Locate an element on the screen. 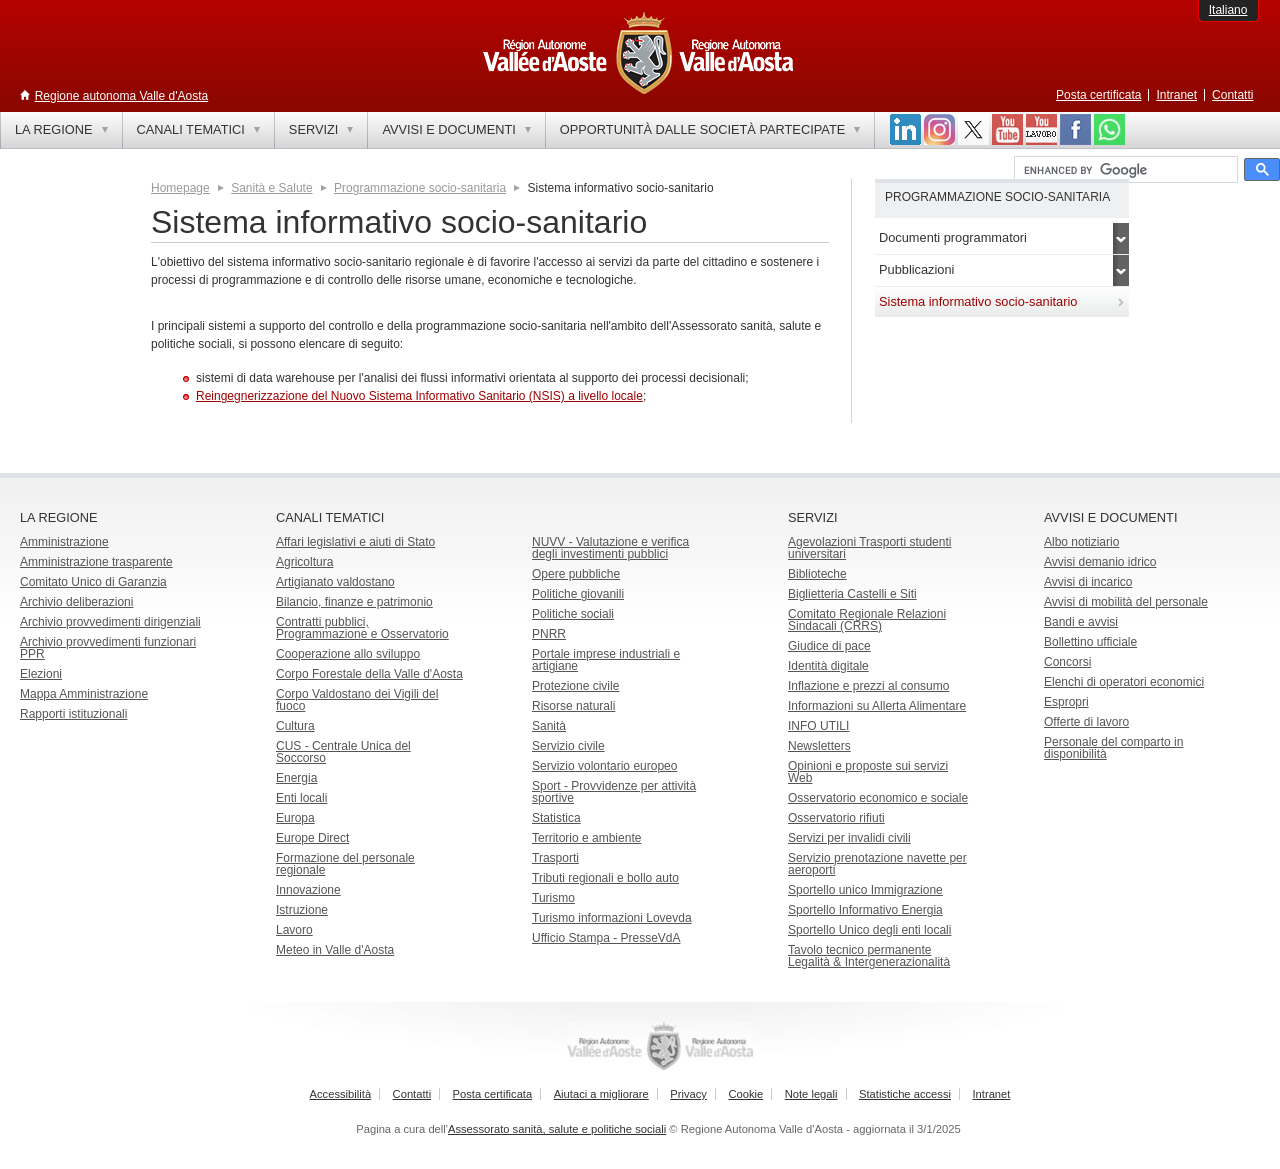 This screenshot has width=1280, height=1169. Avvisi di incarico is located at coordinates (1088, 582).